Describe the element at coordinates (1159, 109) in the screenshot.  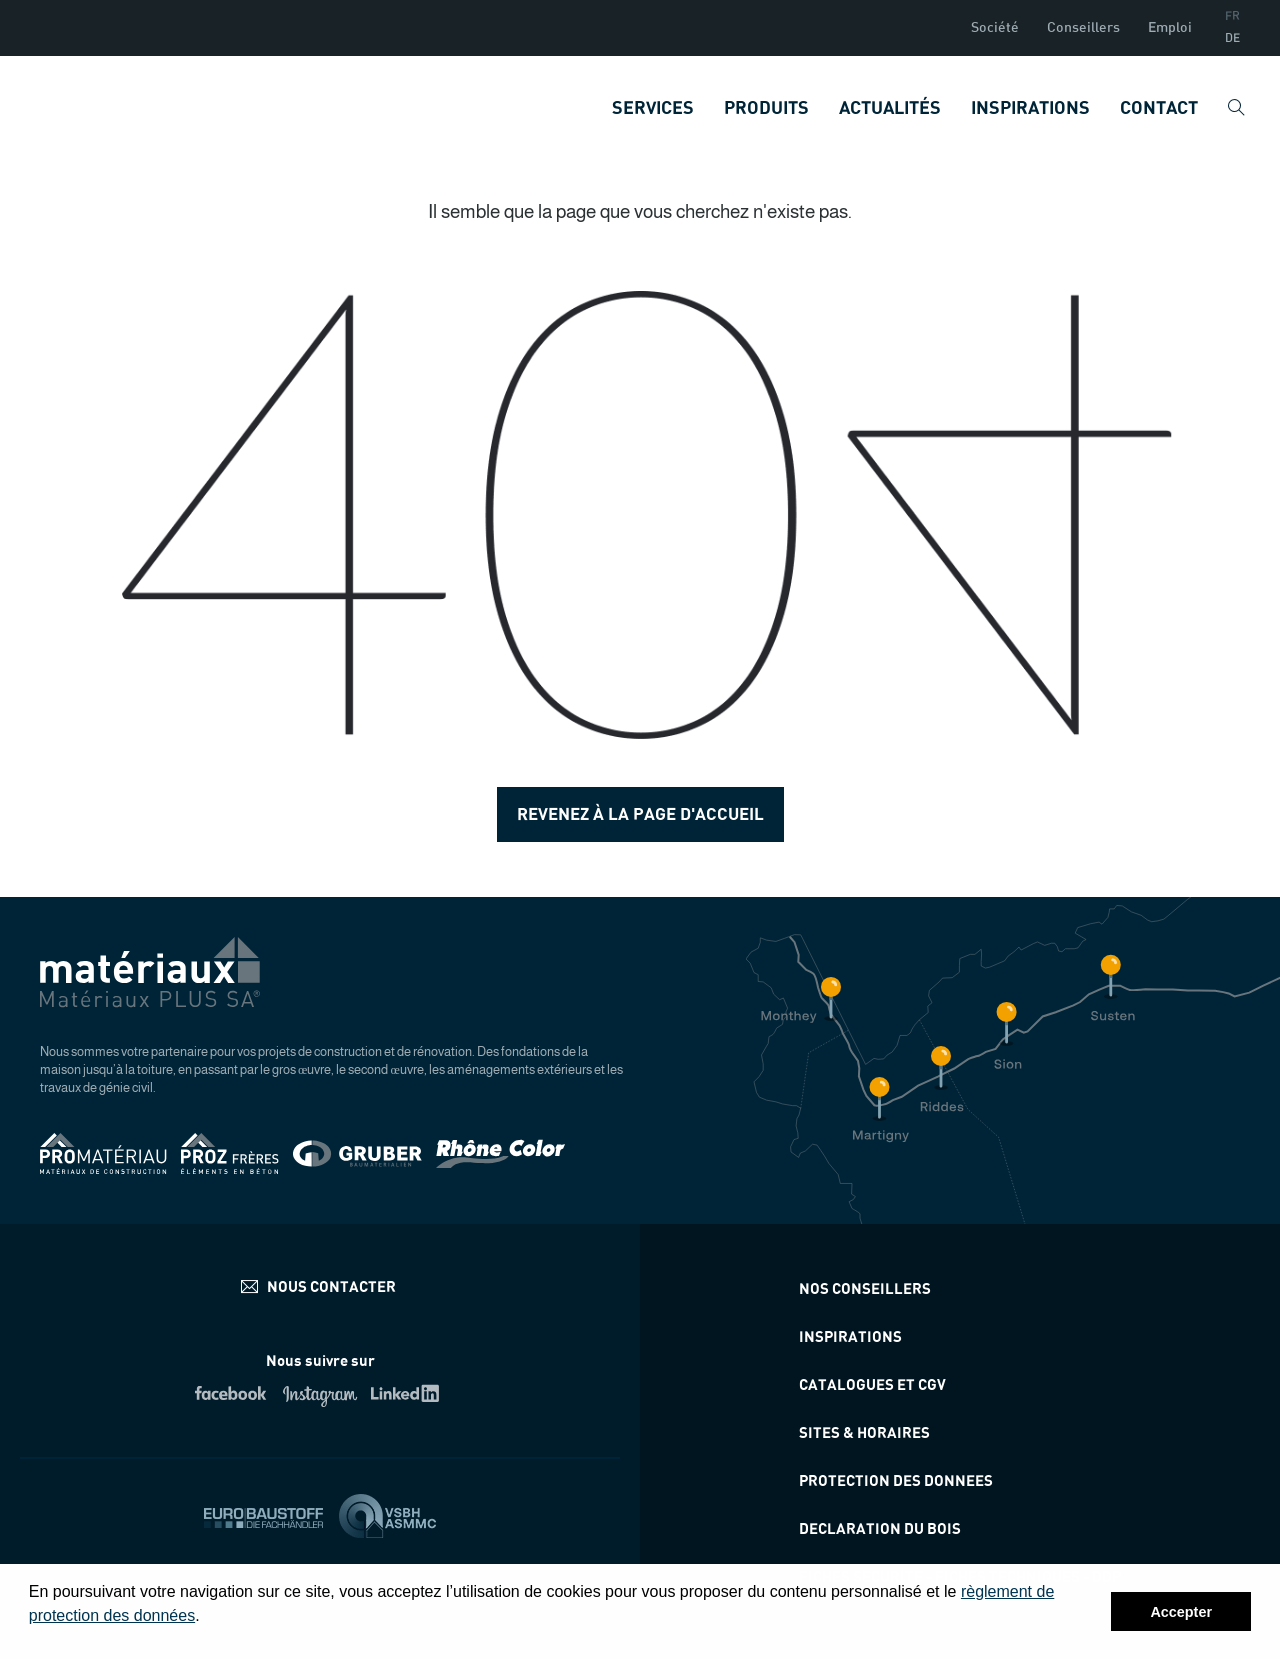
I see `Contact` at that location.